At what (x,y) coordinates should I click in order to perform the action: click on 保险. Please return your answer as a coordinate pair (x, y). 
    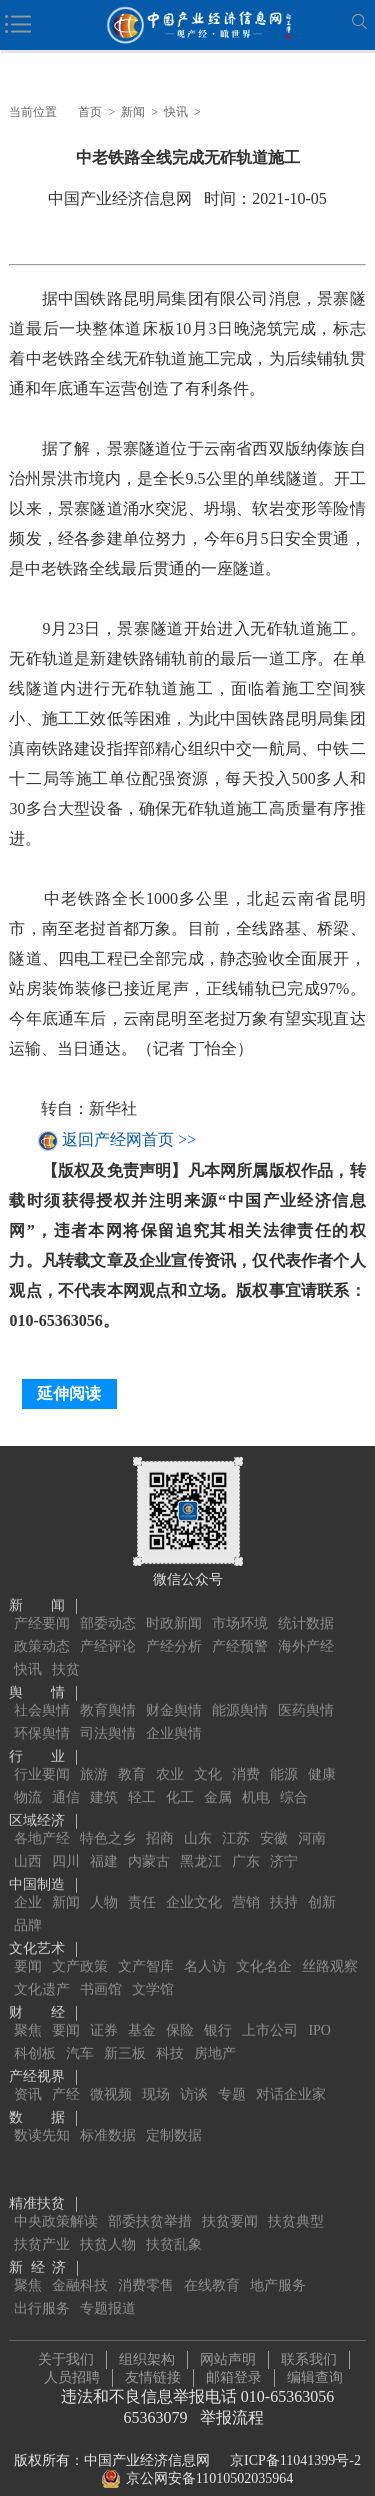
    Looking at the image, I should click on (180, 2009).